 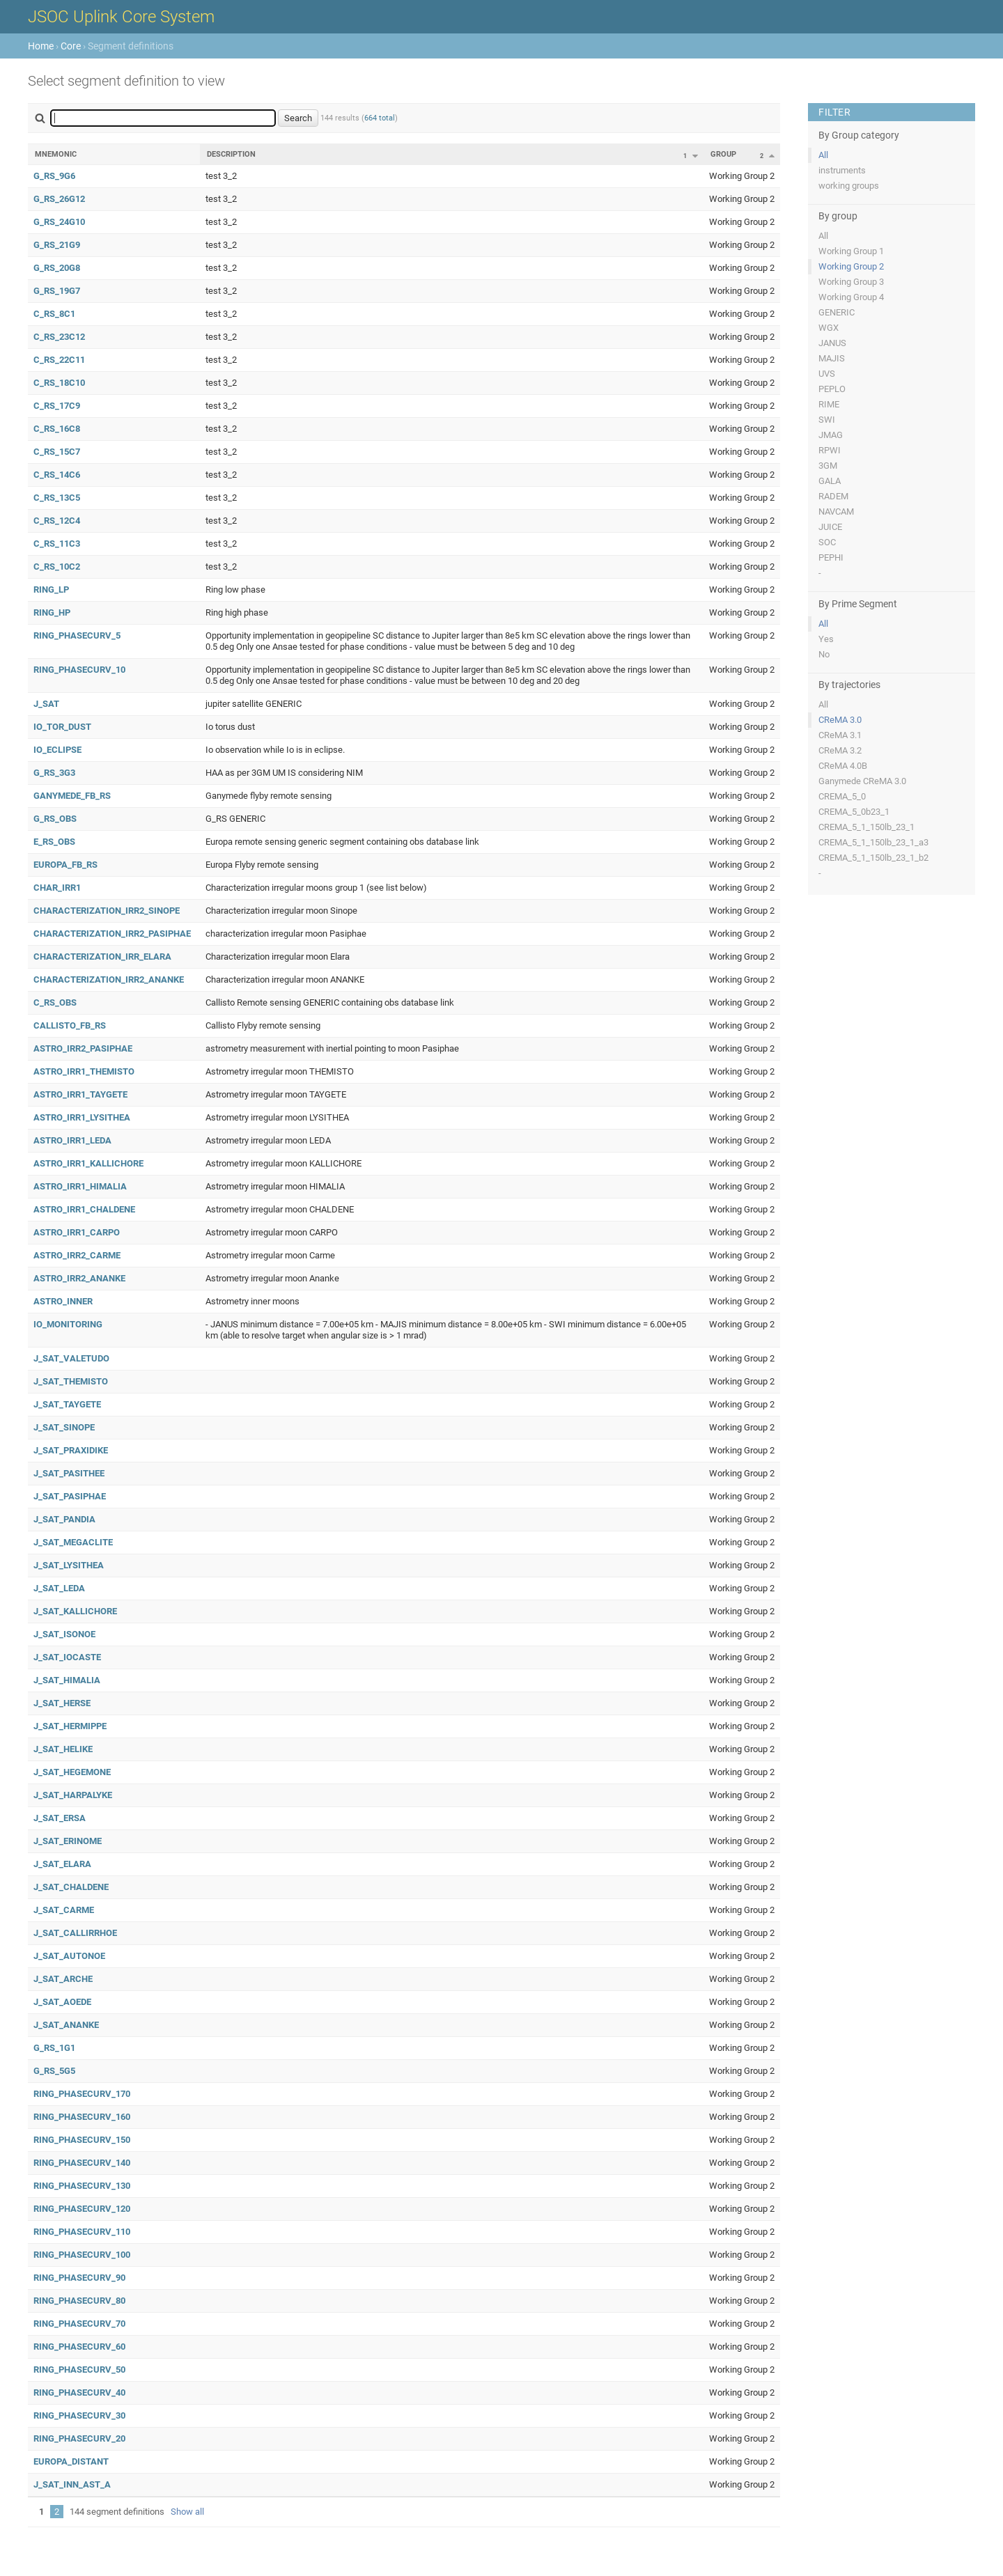 What do you see at coordinates (231, 154) in the screenshot?
I see `Description` at bounding box center [231, 154].